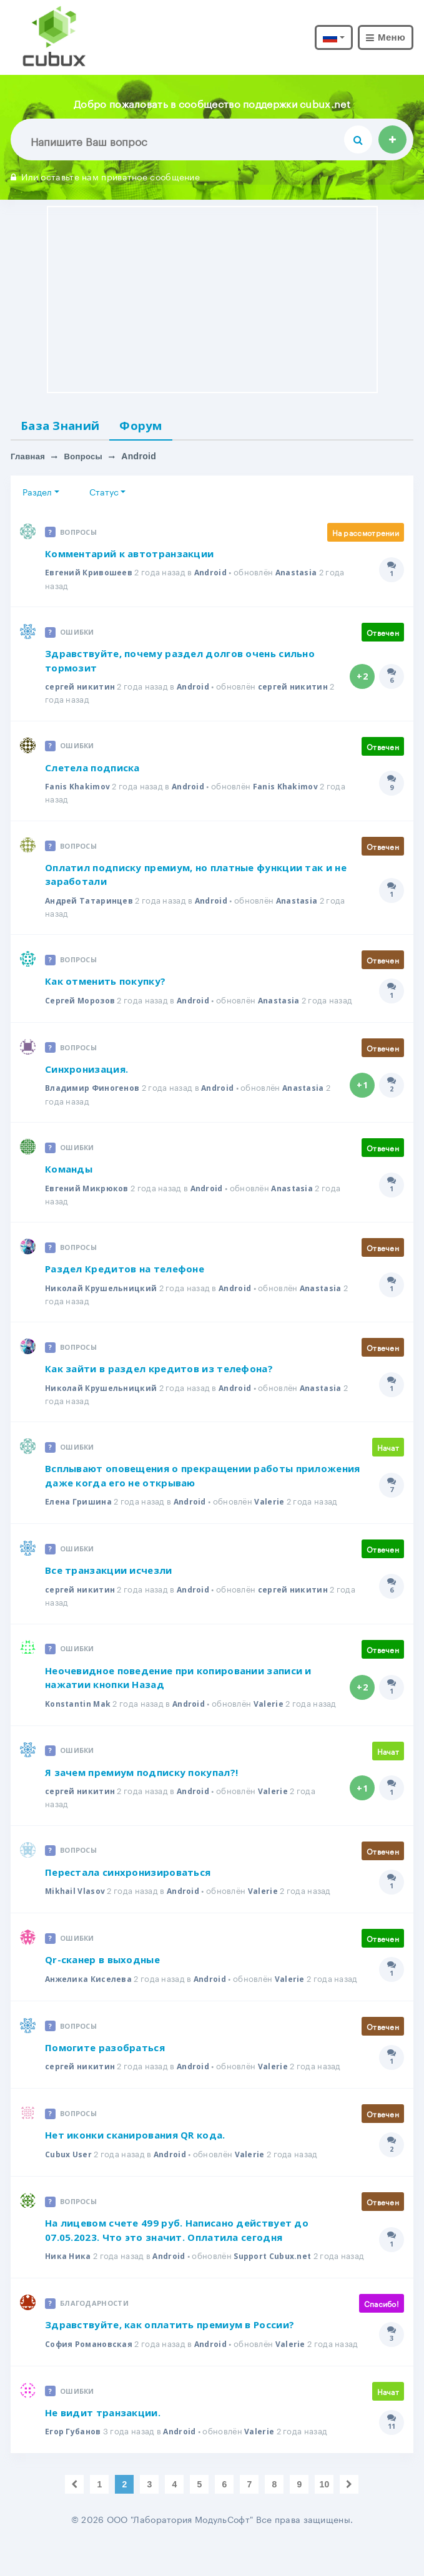 The image size is (424, 2576). Describe the element at coordinates (129, 556) in the screenshot. I see `Комментарий к автотранзакции` at that location.